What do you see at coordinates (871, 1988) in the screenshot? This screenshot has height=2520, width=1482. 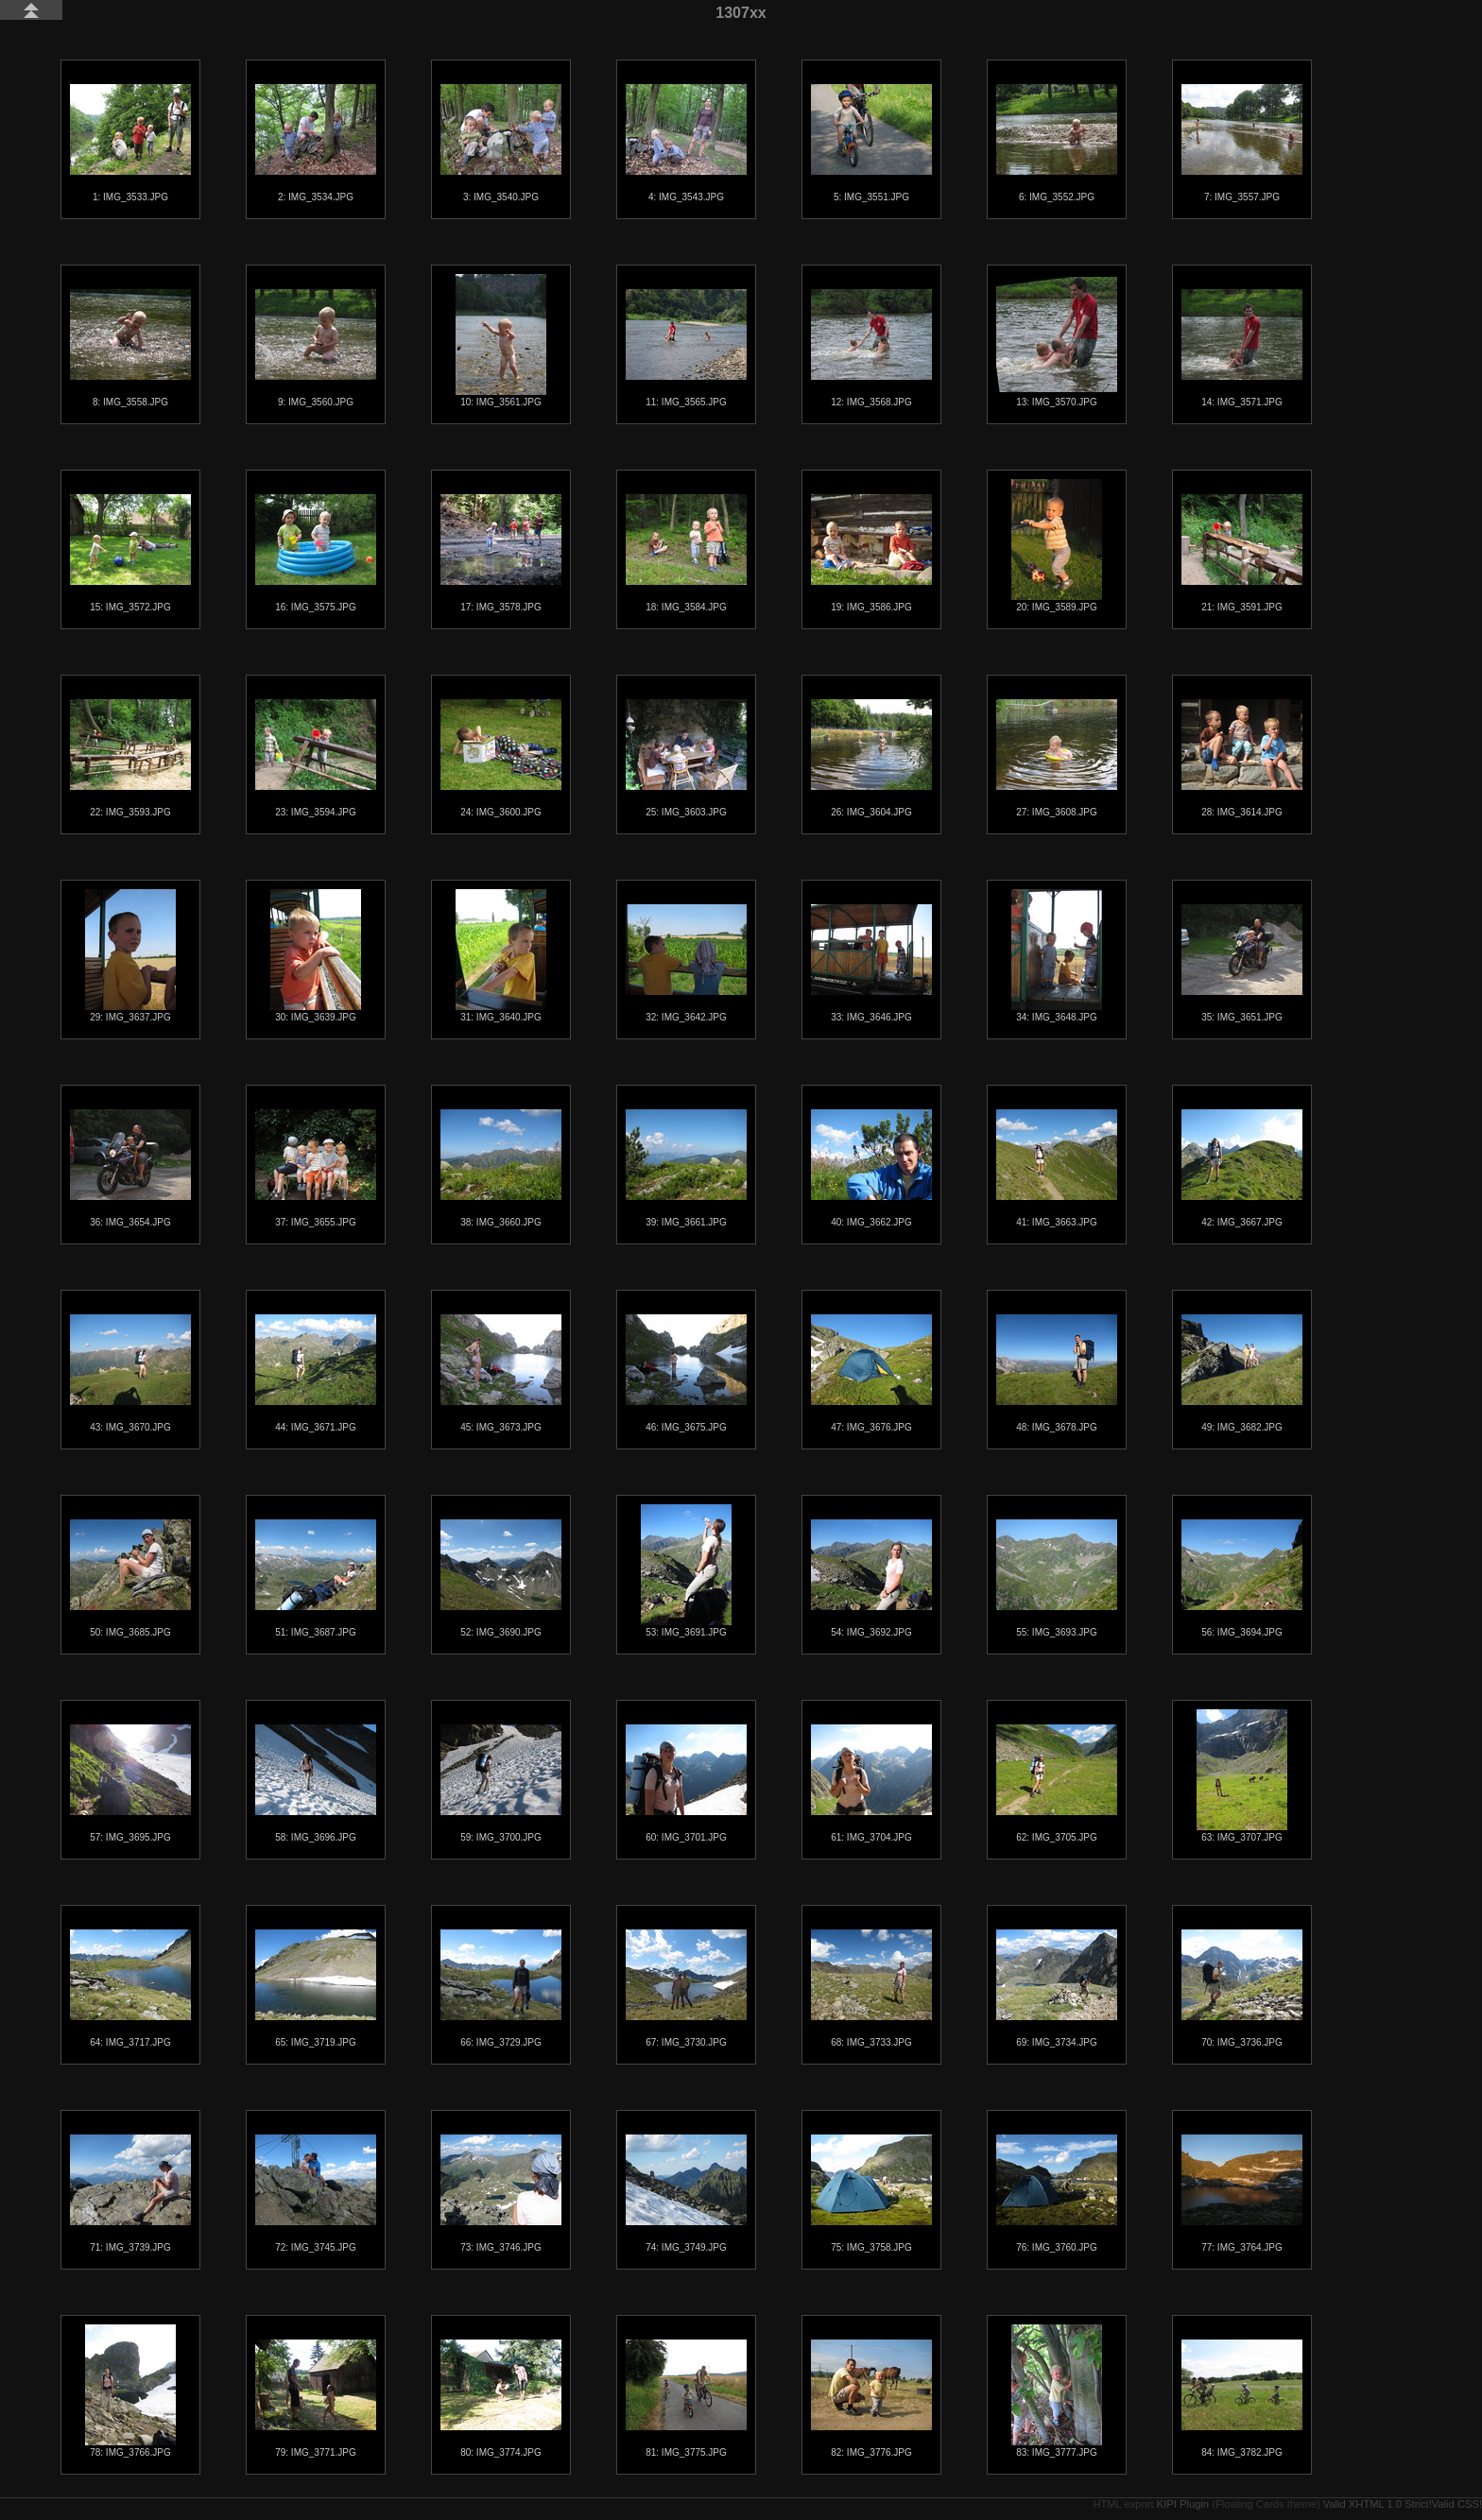 I see `68: IMG_3733.JPG` at bounding box center [871, 1988].